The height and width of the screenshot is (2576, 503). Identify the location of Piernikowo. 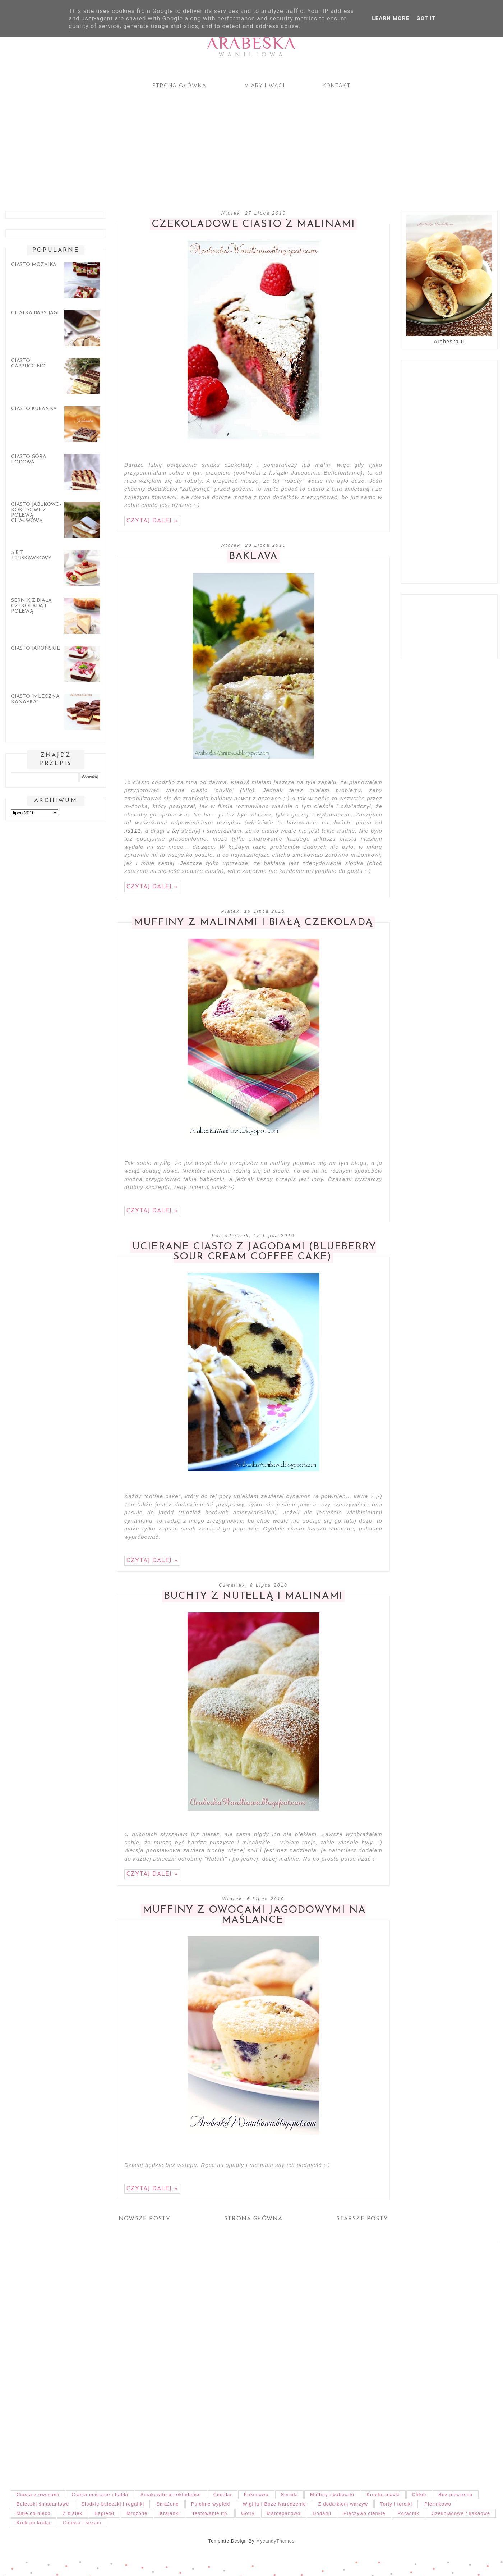
(437, 2504).